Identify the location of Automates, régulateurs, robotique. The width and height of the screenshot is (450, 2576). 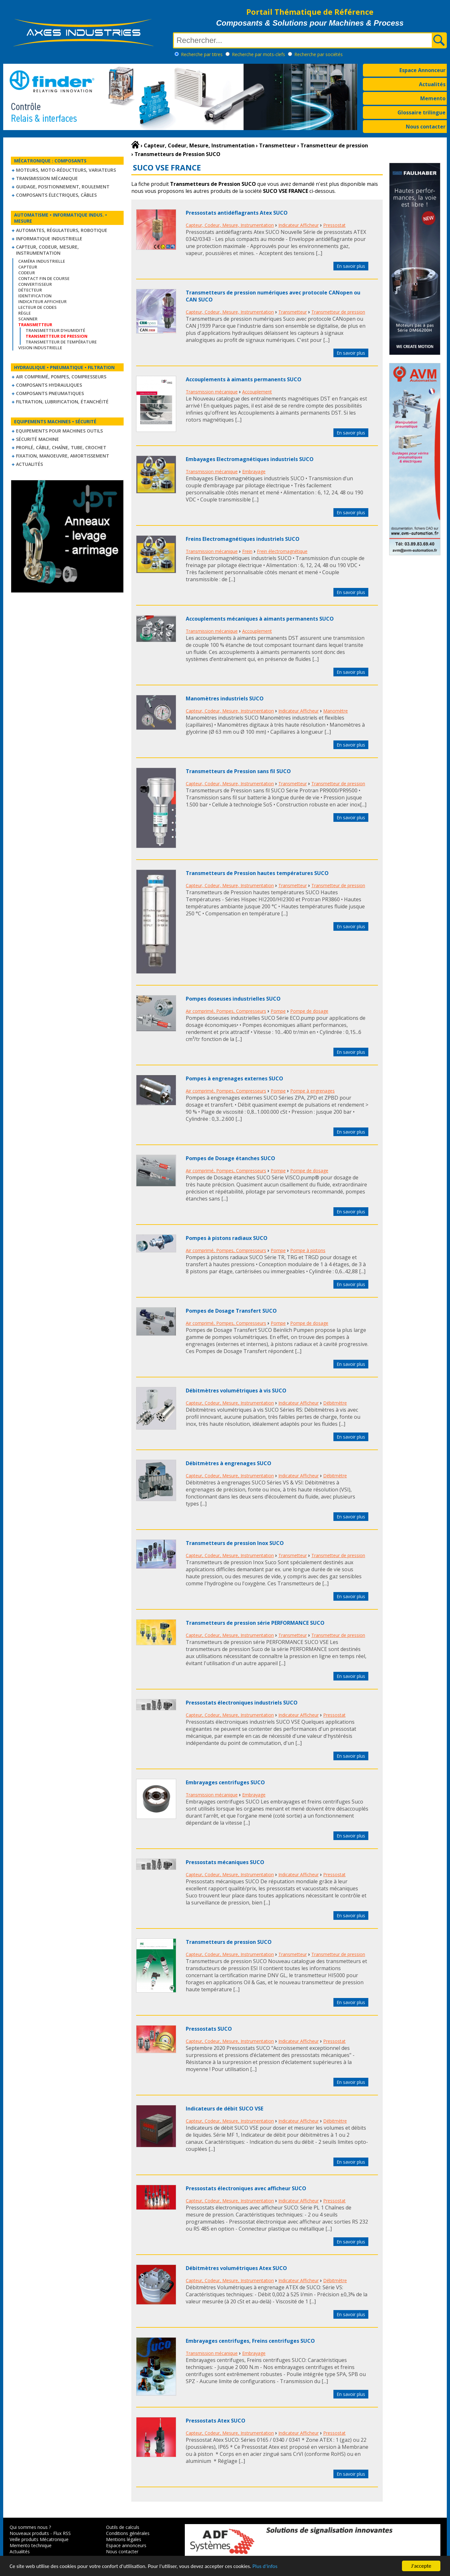
(61, 230).